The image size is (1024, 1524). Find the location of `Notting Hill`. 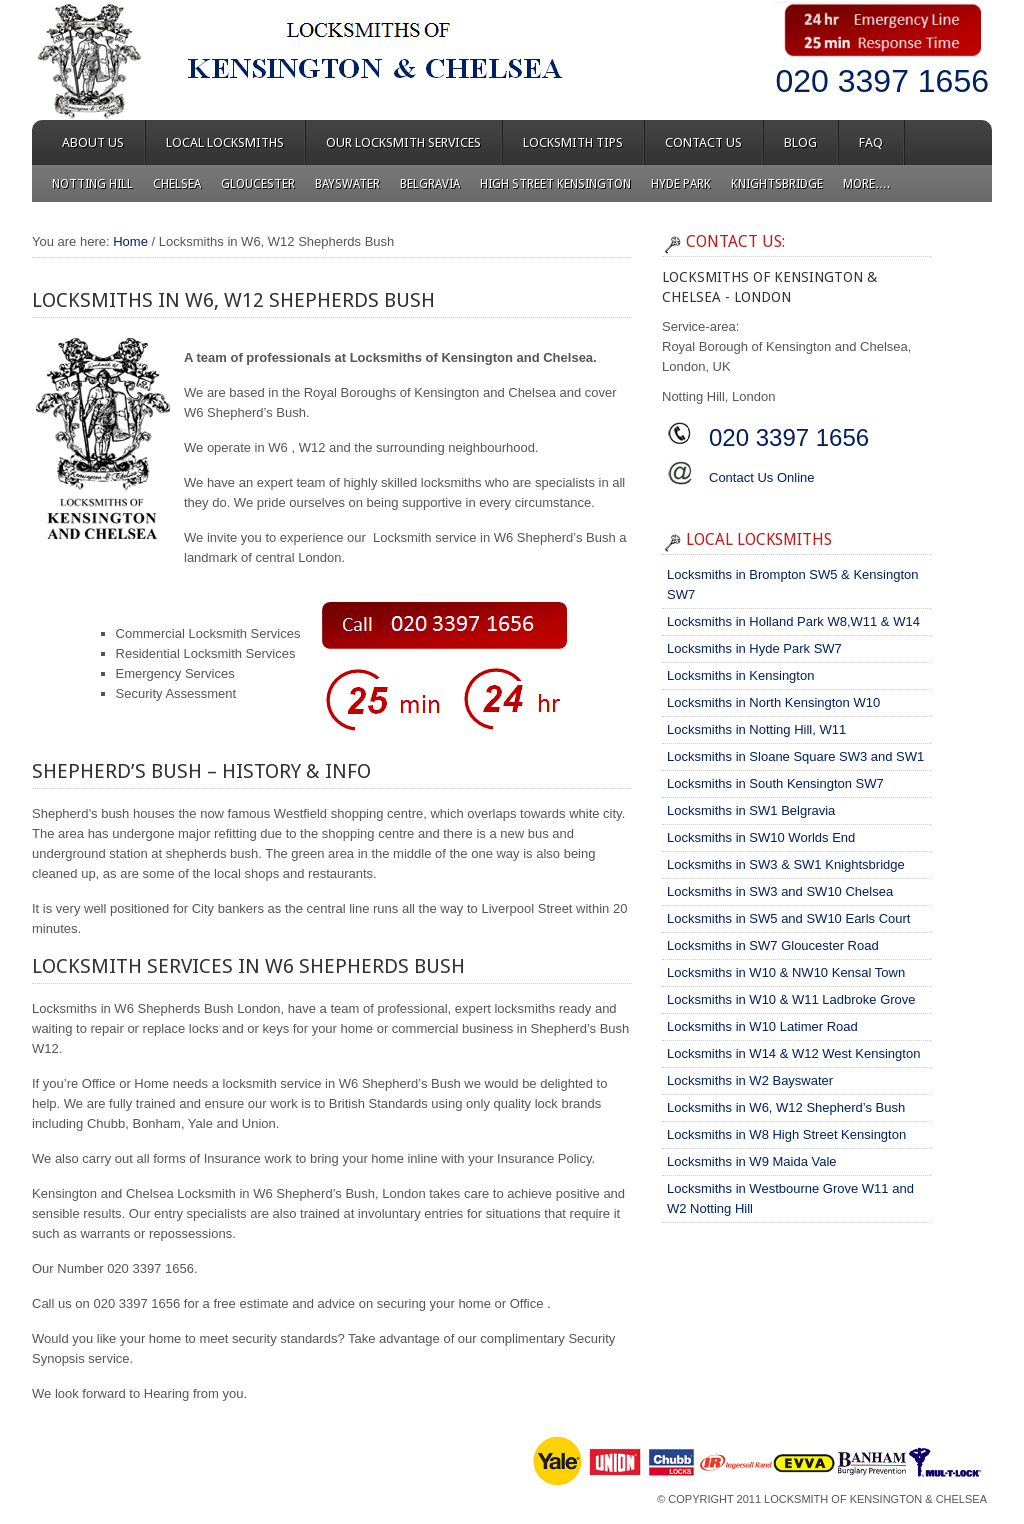

Notting Hill is located at coordinates (92, 184).